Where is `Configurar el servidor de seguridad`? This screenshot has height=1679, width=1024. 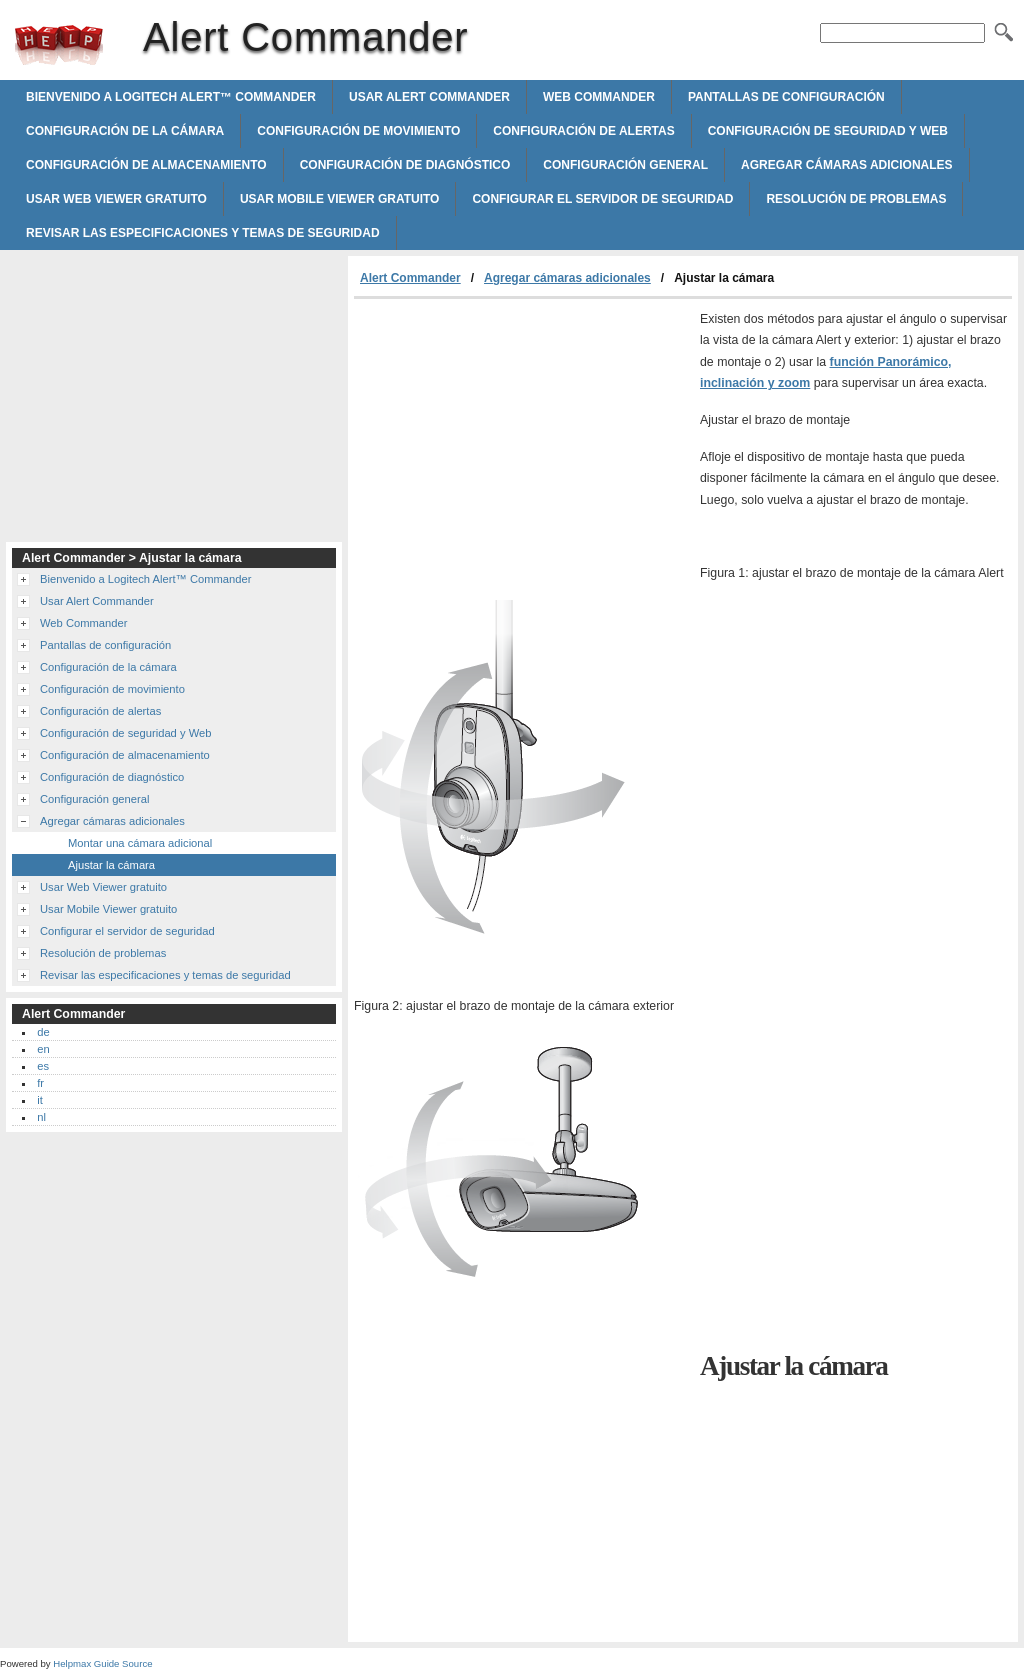 Configurar el servidor de seguridad is located at coordinates (602, 199).